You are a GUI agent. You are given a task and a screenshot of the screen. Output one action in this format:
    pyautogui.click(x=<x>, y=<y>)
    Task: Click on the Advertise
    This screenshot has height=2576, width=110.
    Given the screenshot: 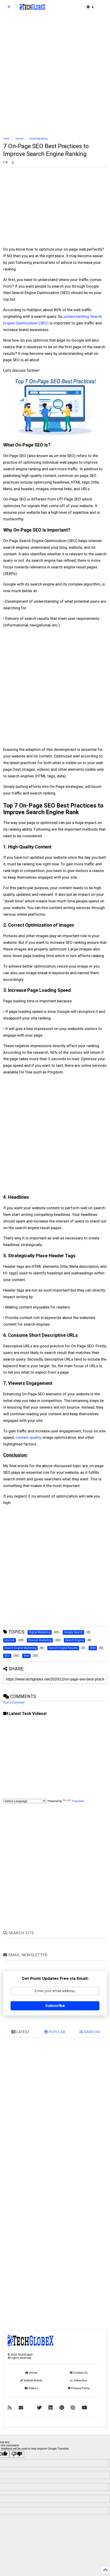 What is the action you would take?
    pyautogui.click(x=78, y=2380)
    